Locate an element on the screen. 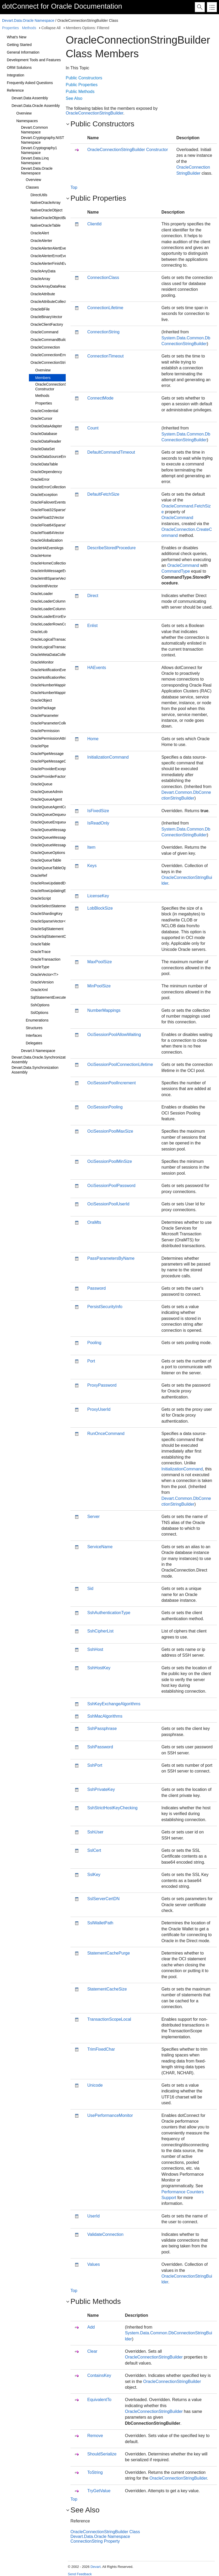 Image resolution: width=219 pixels, height=2576 pixels. Getting Started is located at coordinates (19, 45).